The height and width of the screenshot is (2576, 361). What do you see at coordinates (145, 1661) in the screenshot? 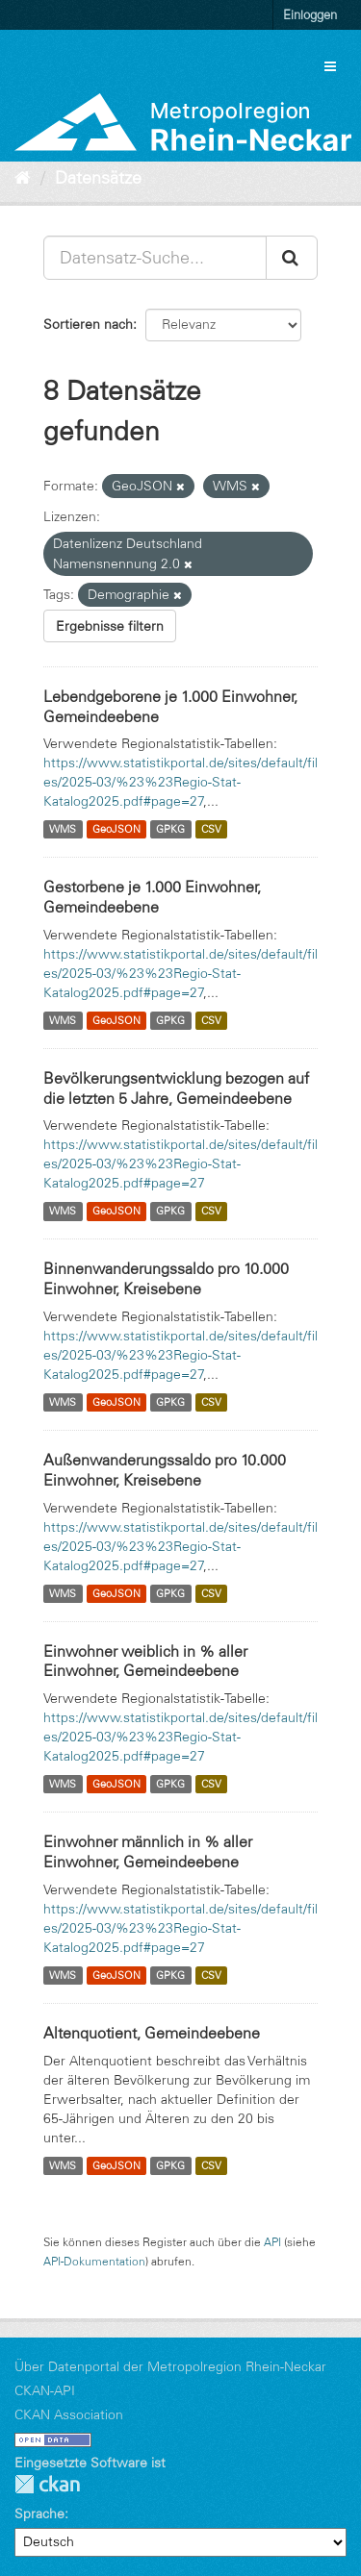
I see `Einwohner weiblich in % aller Einwohner, Gemeindeebene` at bounding box center [145, 1661].